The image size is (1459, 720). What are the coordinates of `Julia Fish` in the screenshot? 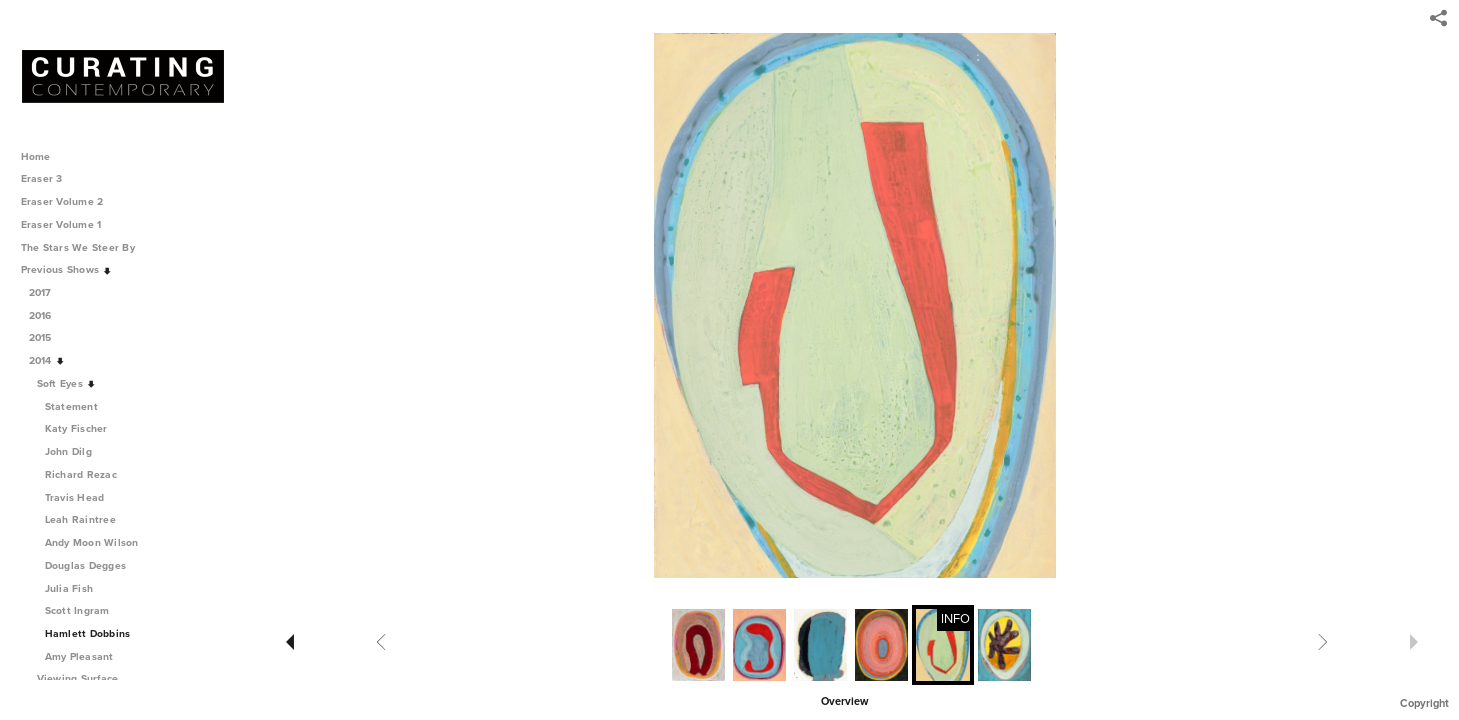 It's located at (69, 588).